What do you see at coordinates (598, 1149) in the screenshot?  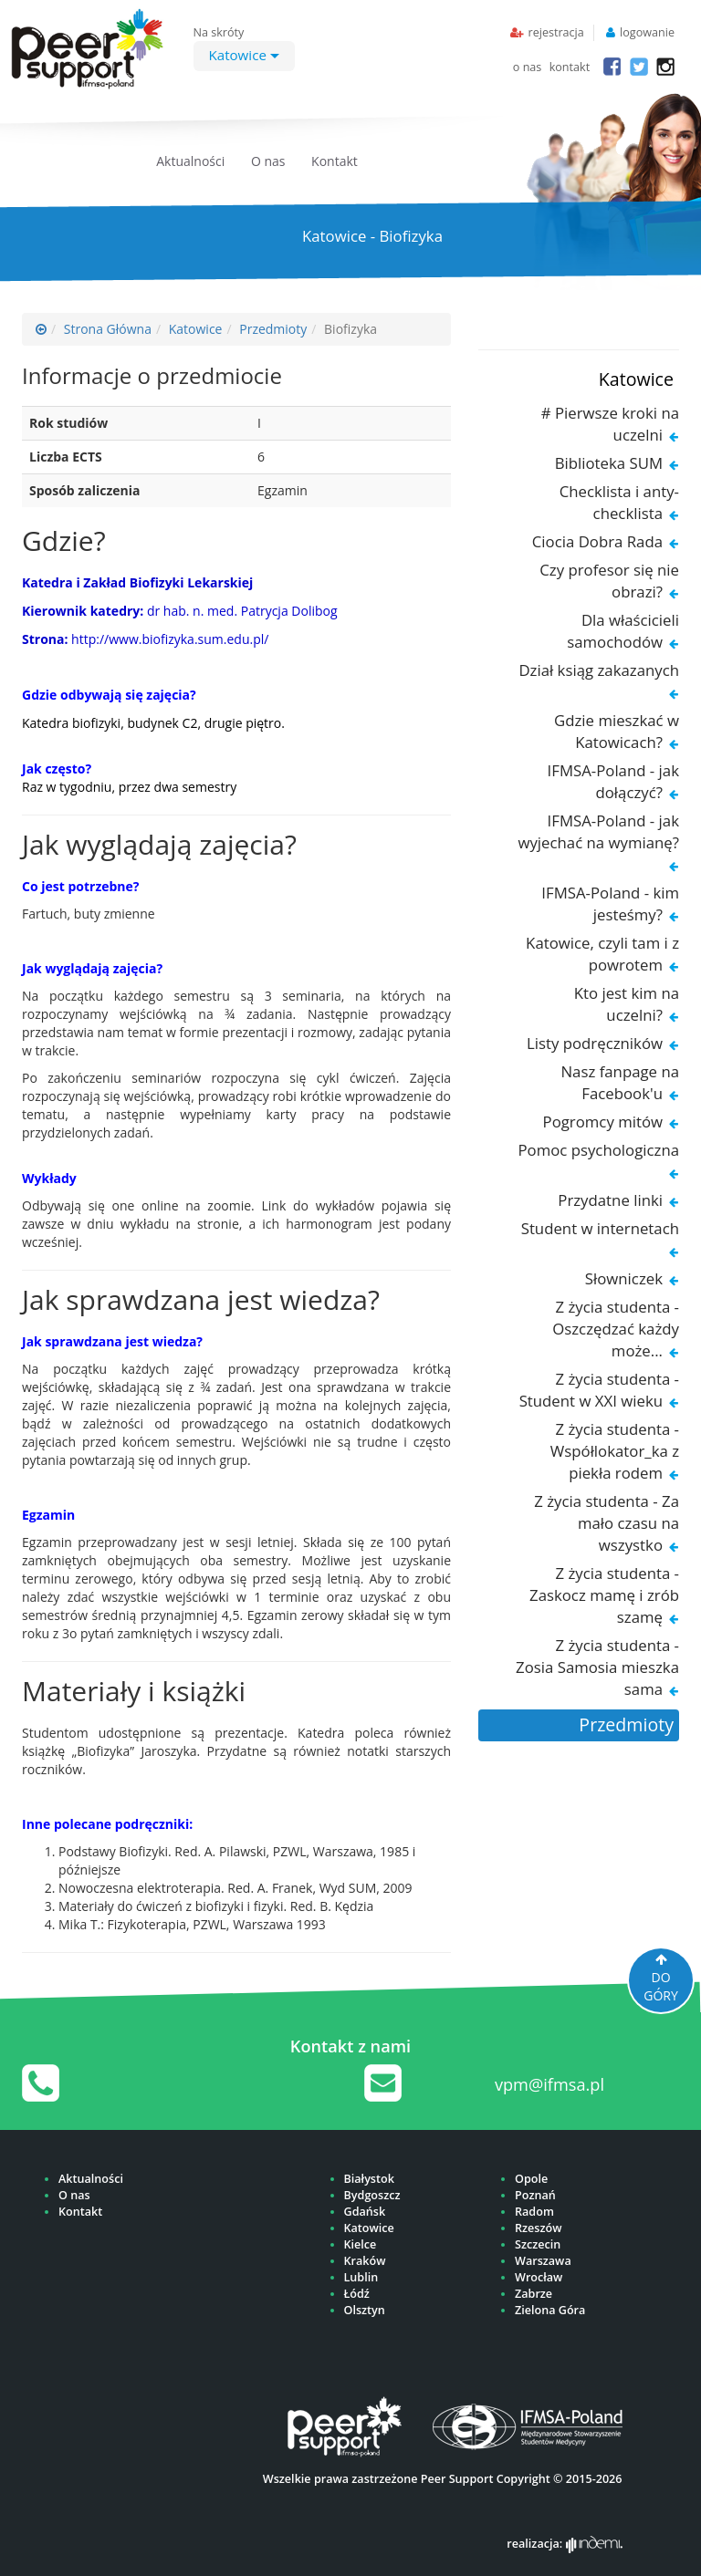 I see `Pomoc psychologiczna` at bounding box center [598, 1149].